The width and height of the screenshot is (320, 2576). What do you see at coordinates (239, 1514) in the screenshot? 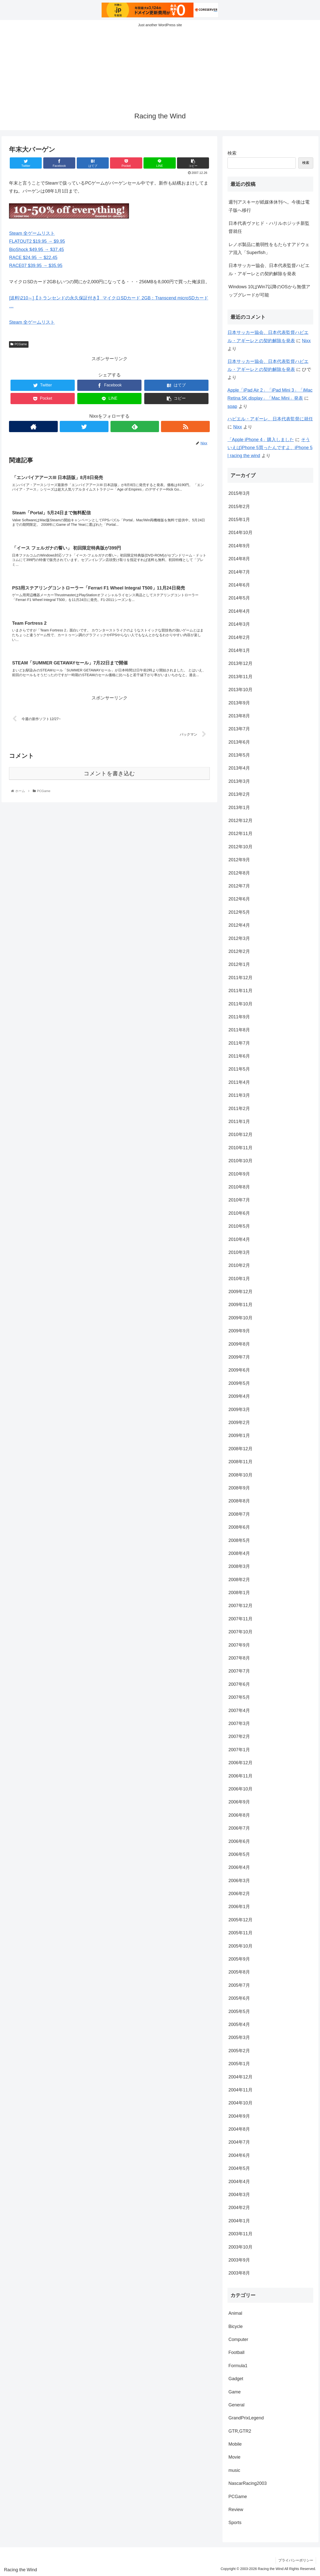
I see `2008年7月` at bounding box center [239, 1514].